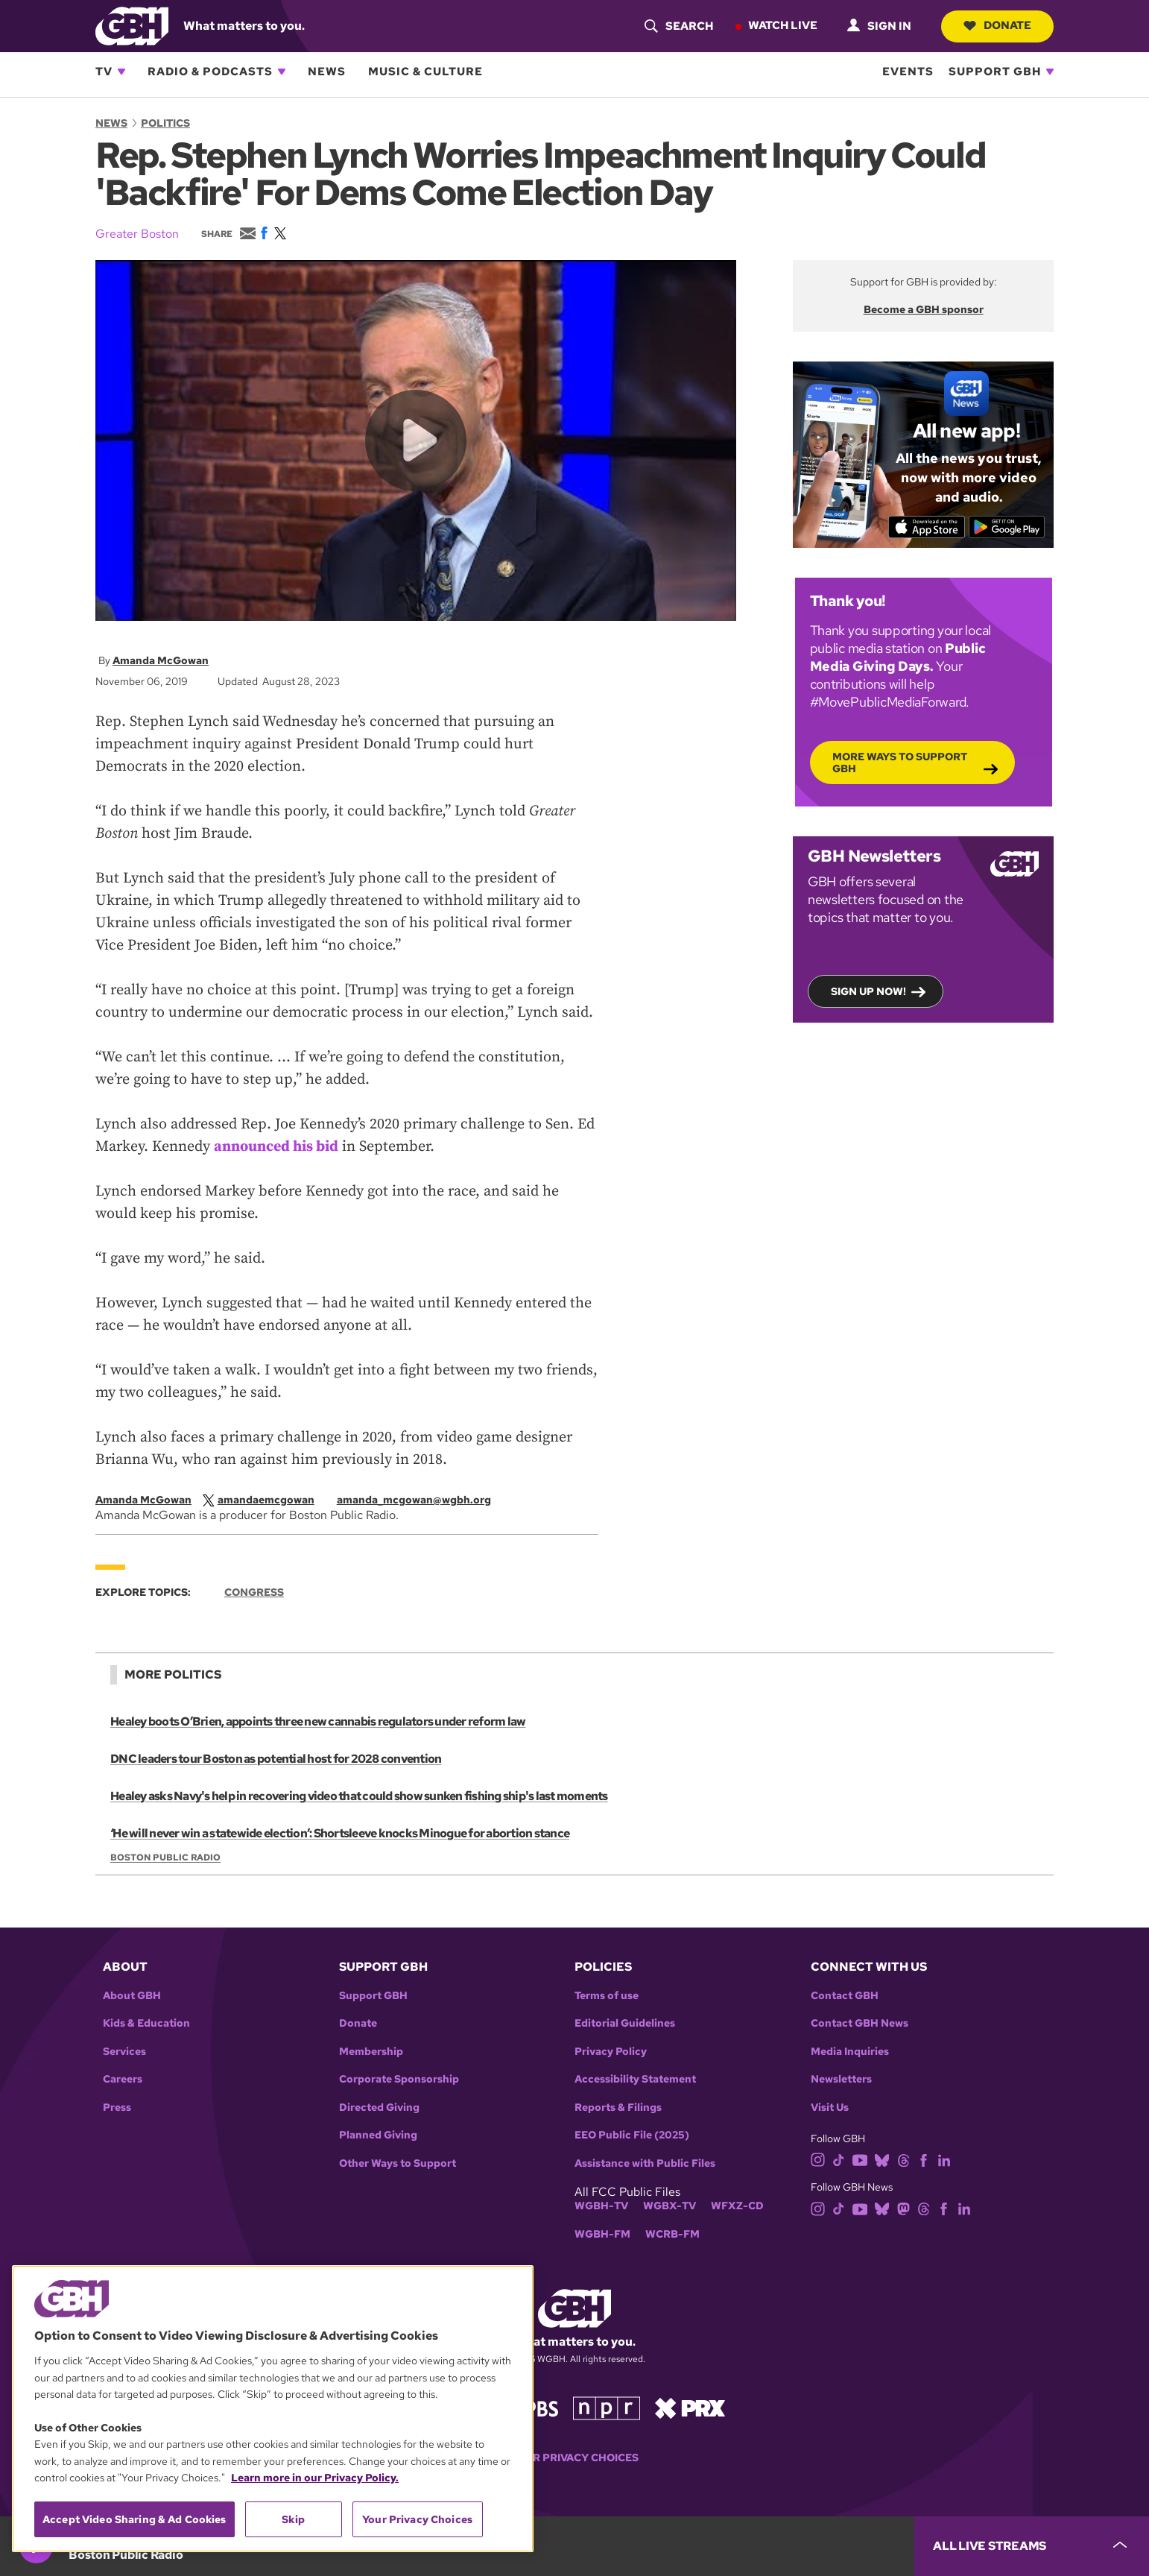  What do you see at coordinates (782, 25) in the screenshot?
I see `Watch Live` at bounding box center [782, 25].